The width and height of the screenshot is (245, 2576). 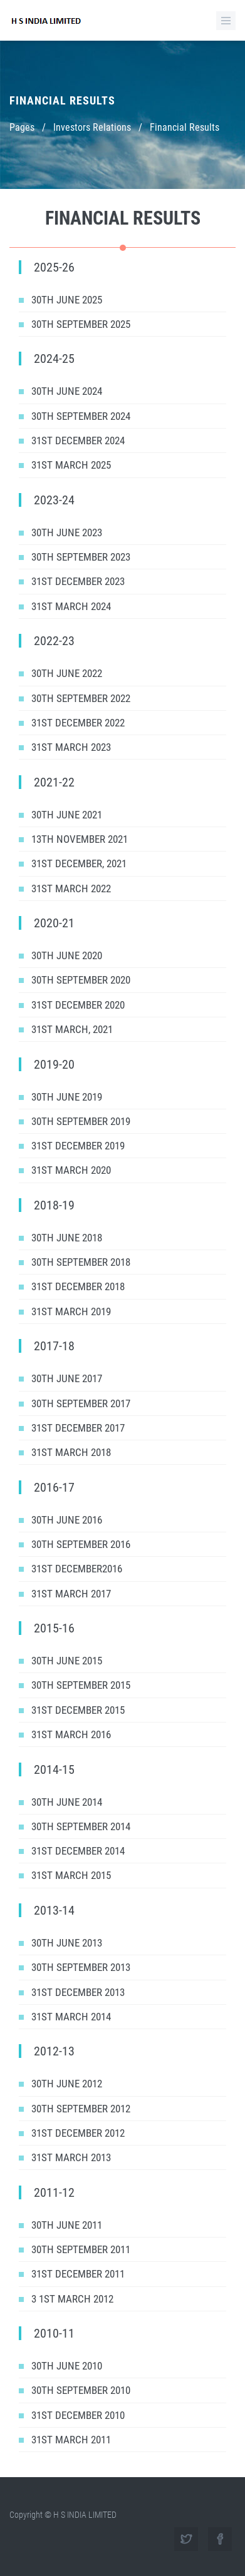 What do you see at coordinates (71, 747) in the screenshot?
I see `31st March 2023` at bounding box center [71, 747].